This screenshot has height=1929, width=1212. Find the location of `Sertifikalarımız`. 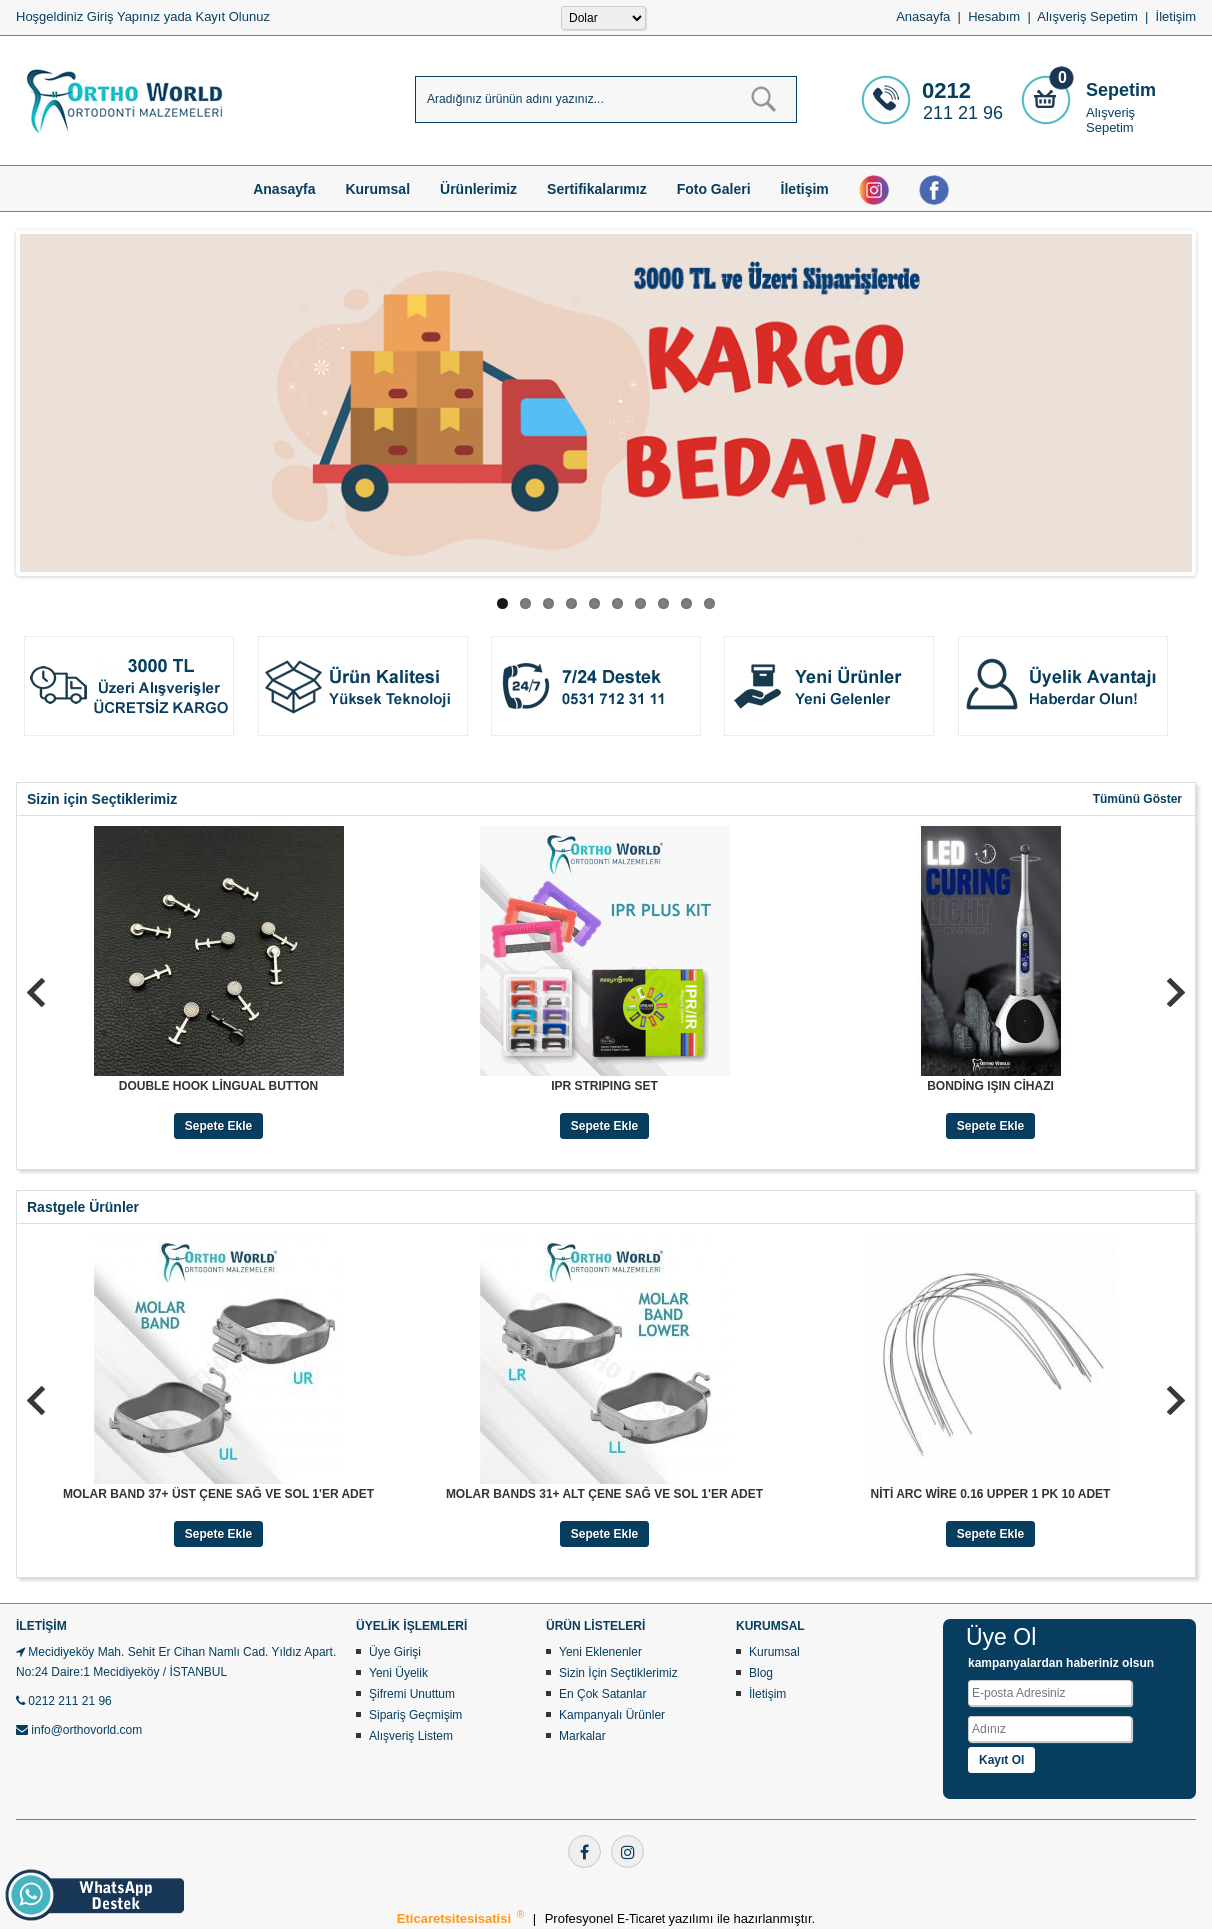

Sertifikalarımız is located at coordinates (597, 189).